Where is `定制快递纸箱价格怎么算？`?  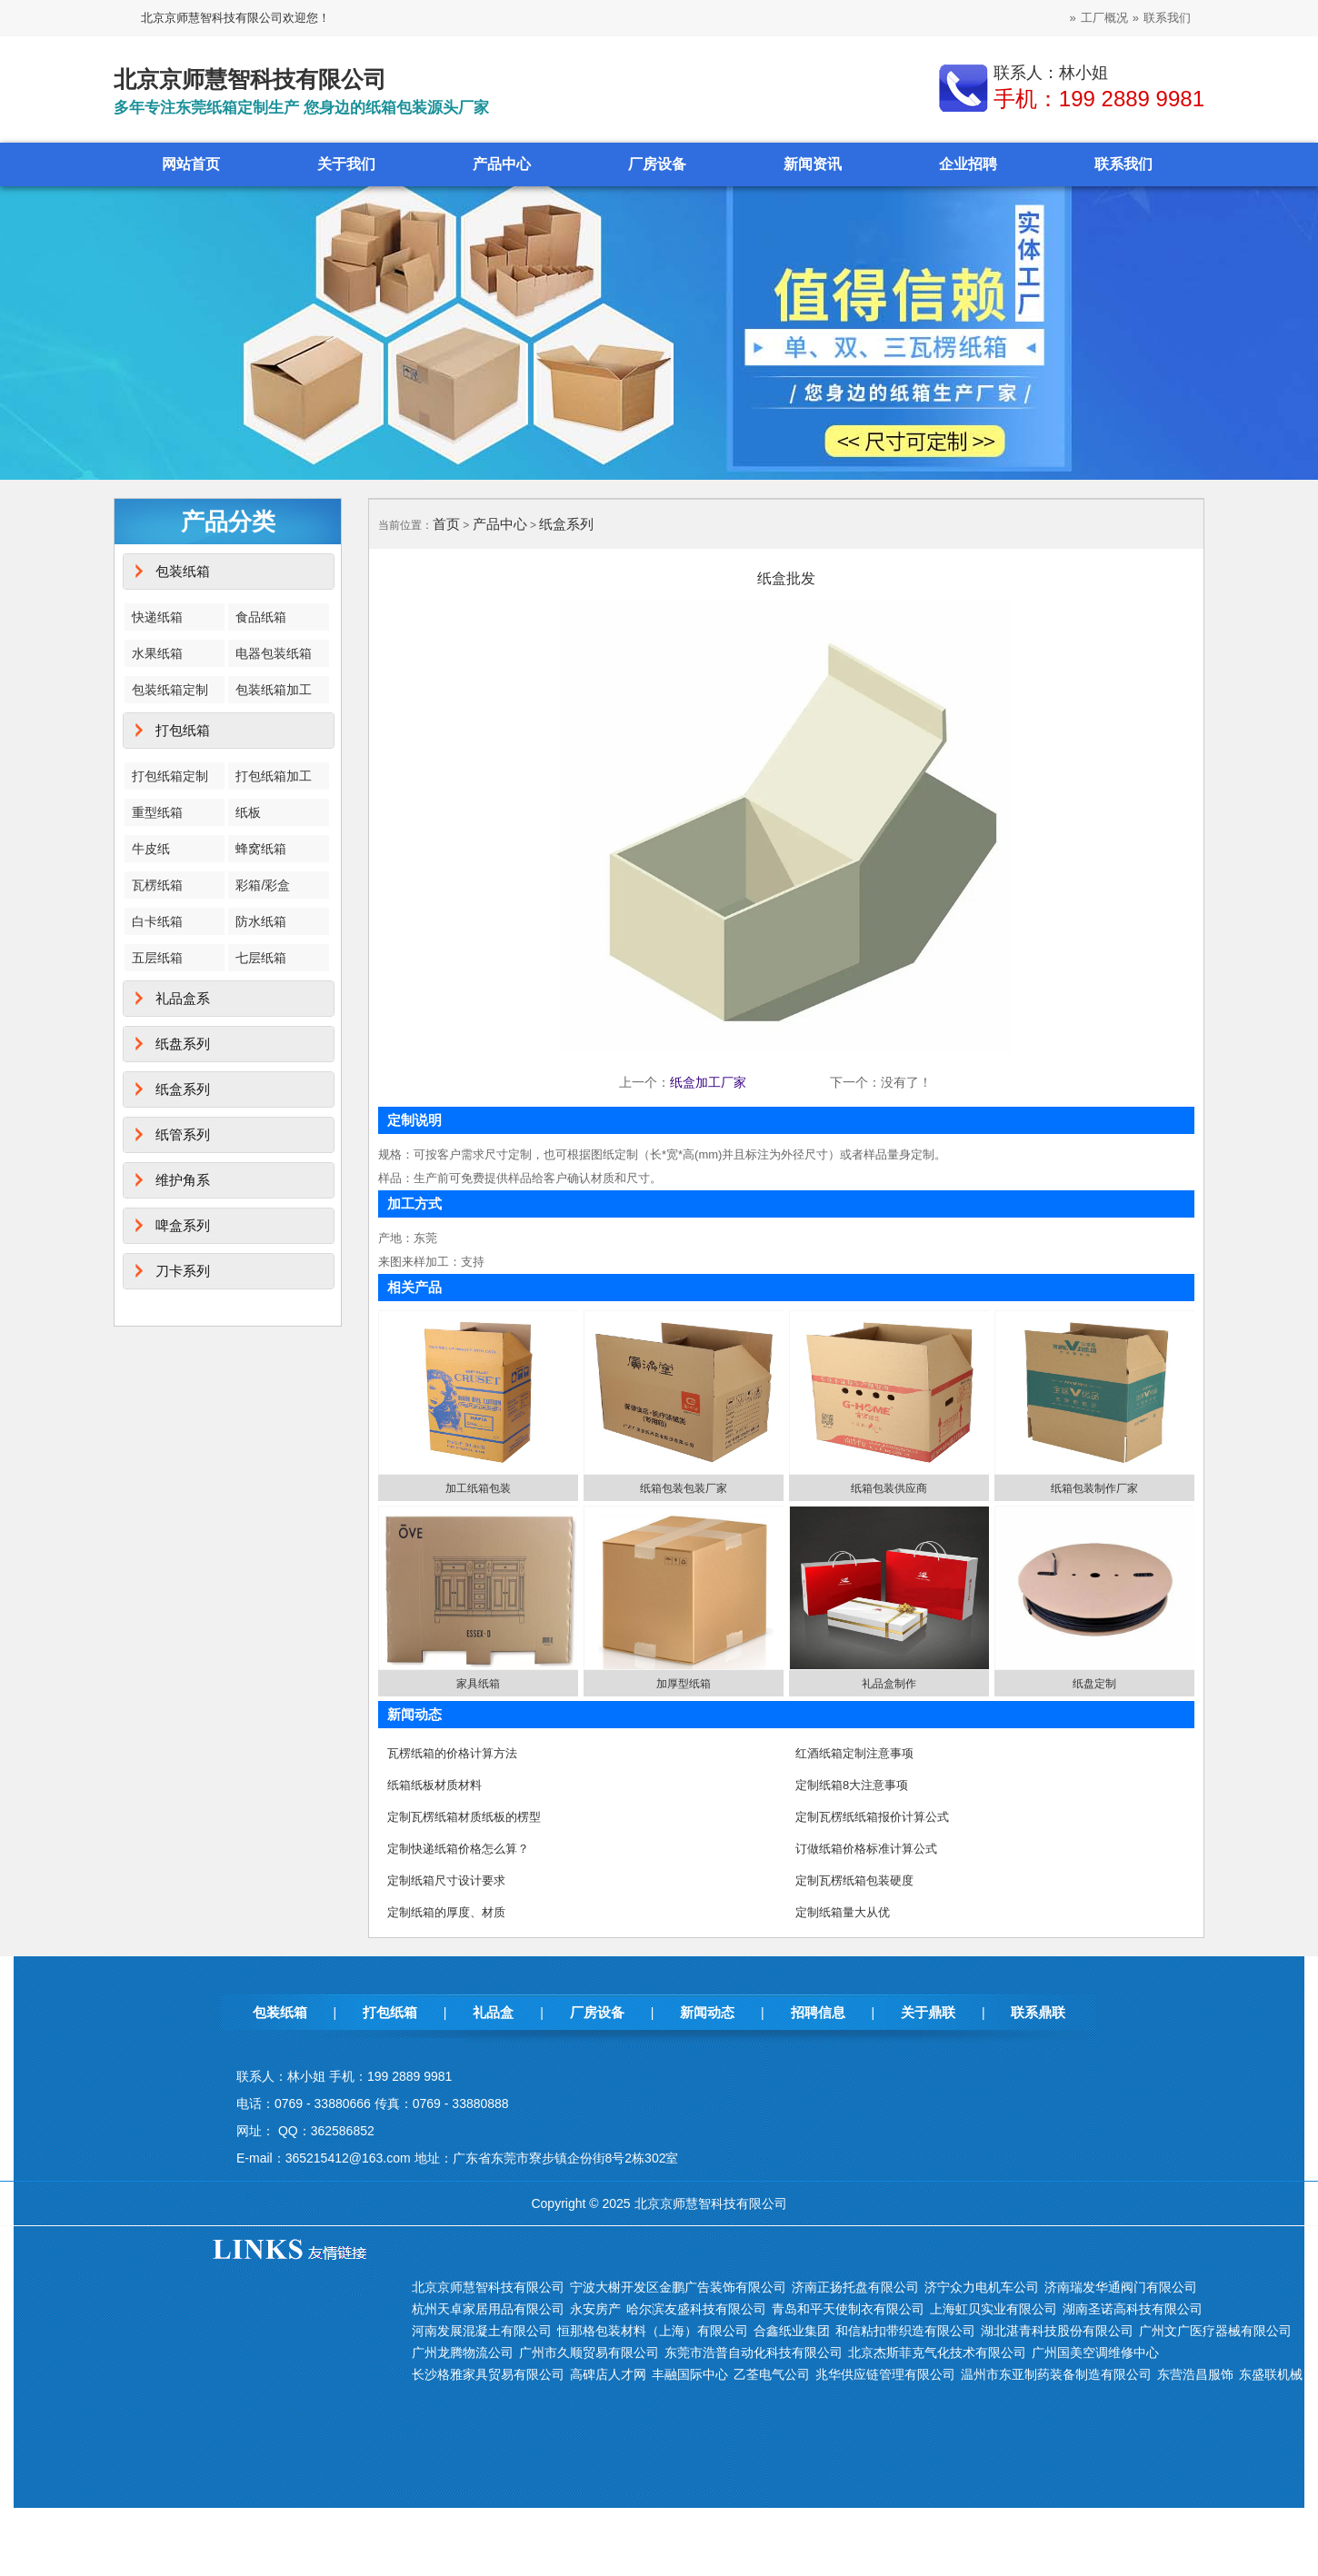
定制快递纸箱价格怎么算？ is located at coordinates (458, 1848).